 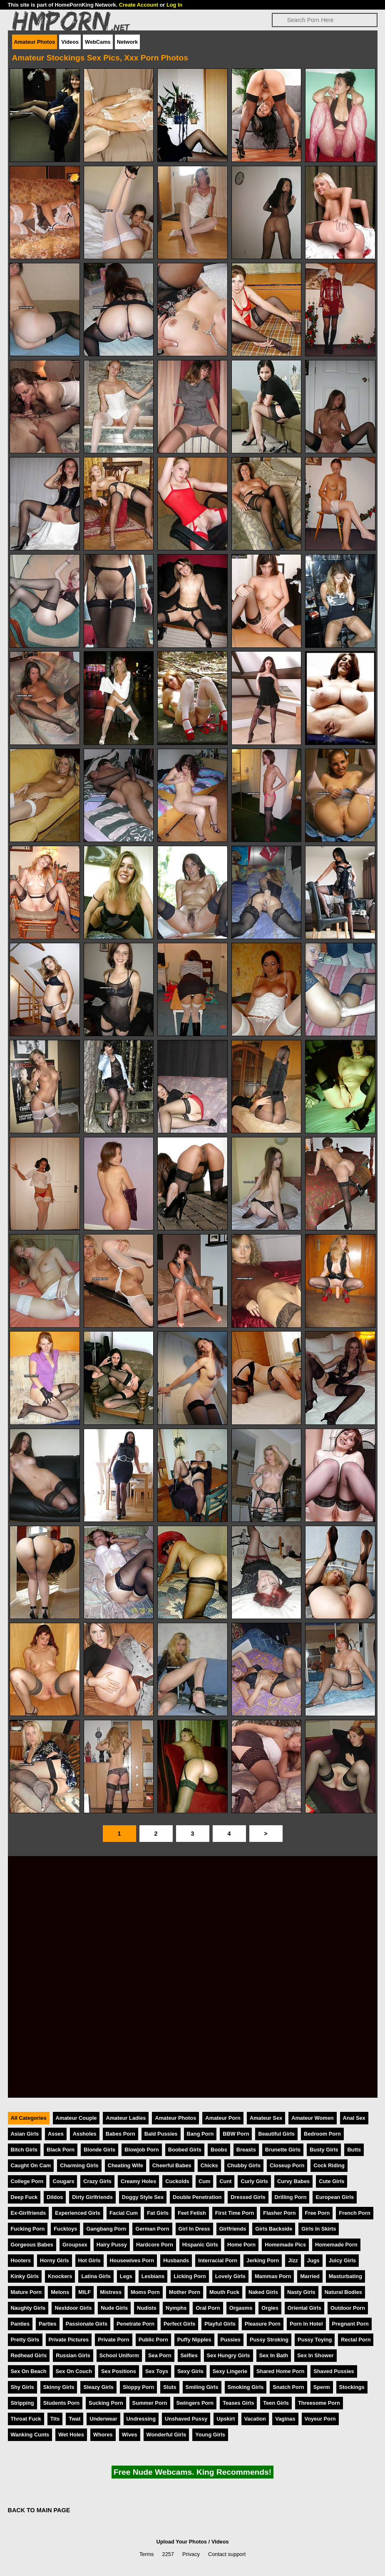 I want to click on Create Account, so click(x=138, y=5).